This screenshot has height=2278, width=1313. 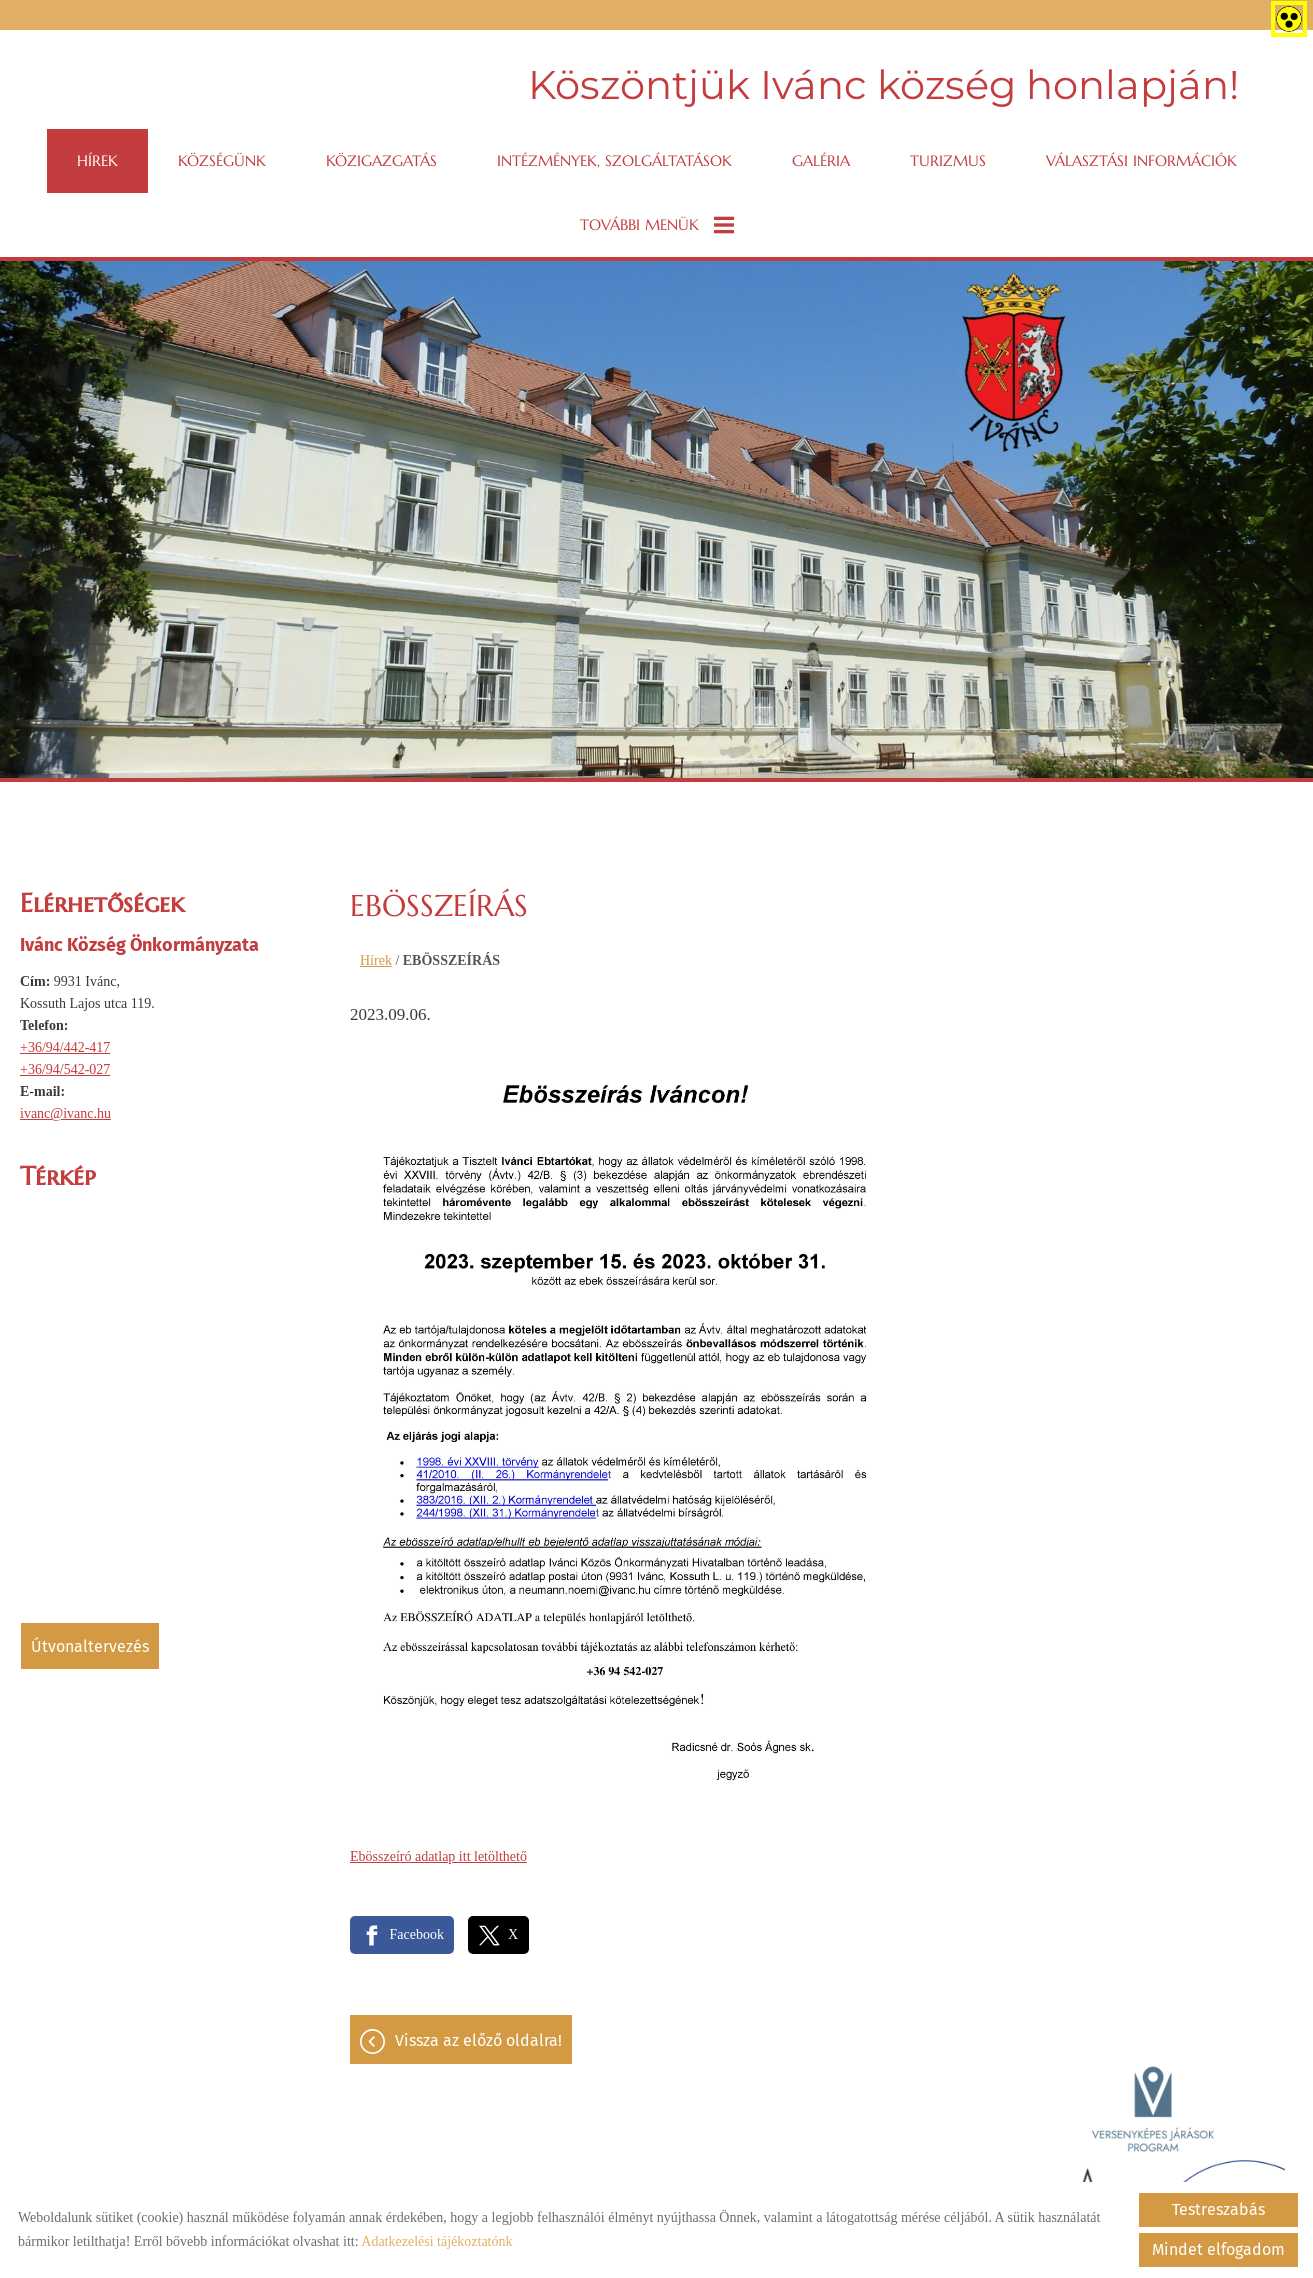 I want to click on Mindet elfogadom, so click(x=1218, y=2249).